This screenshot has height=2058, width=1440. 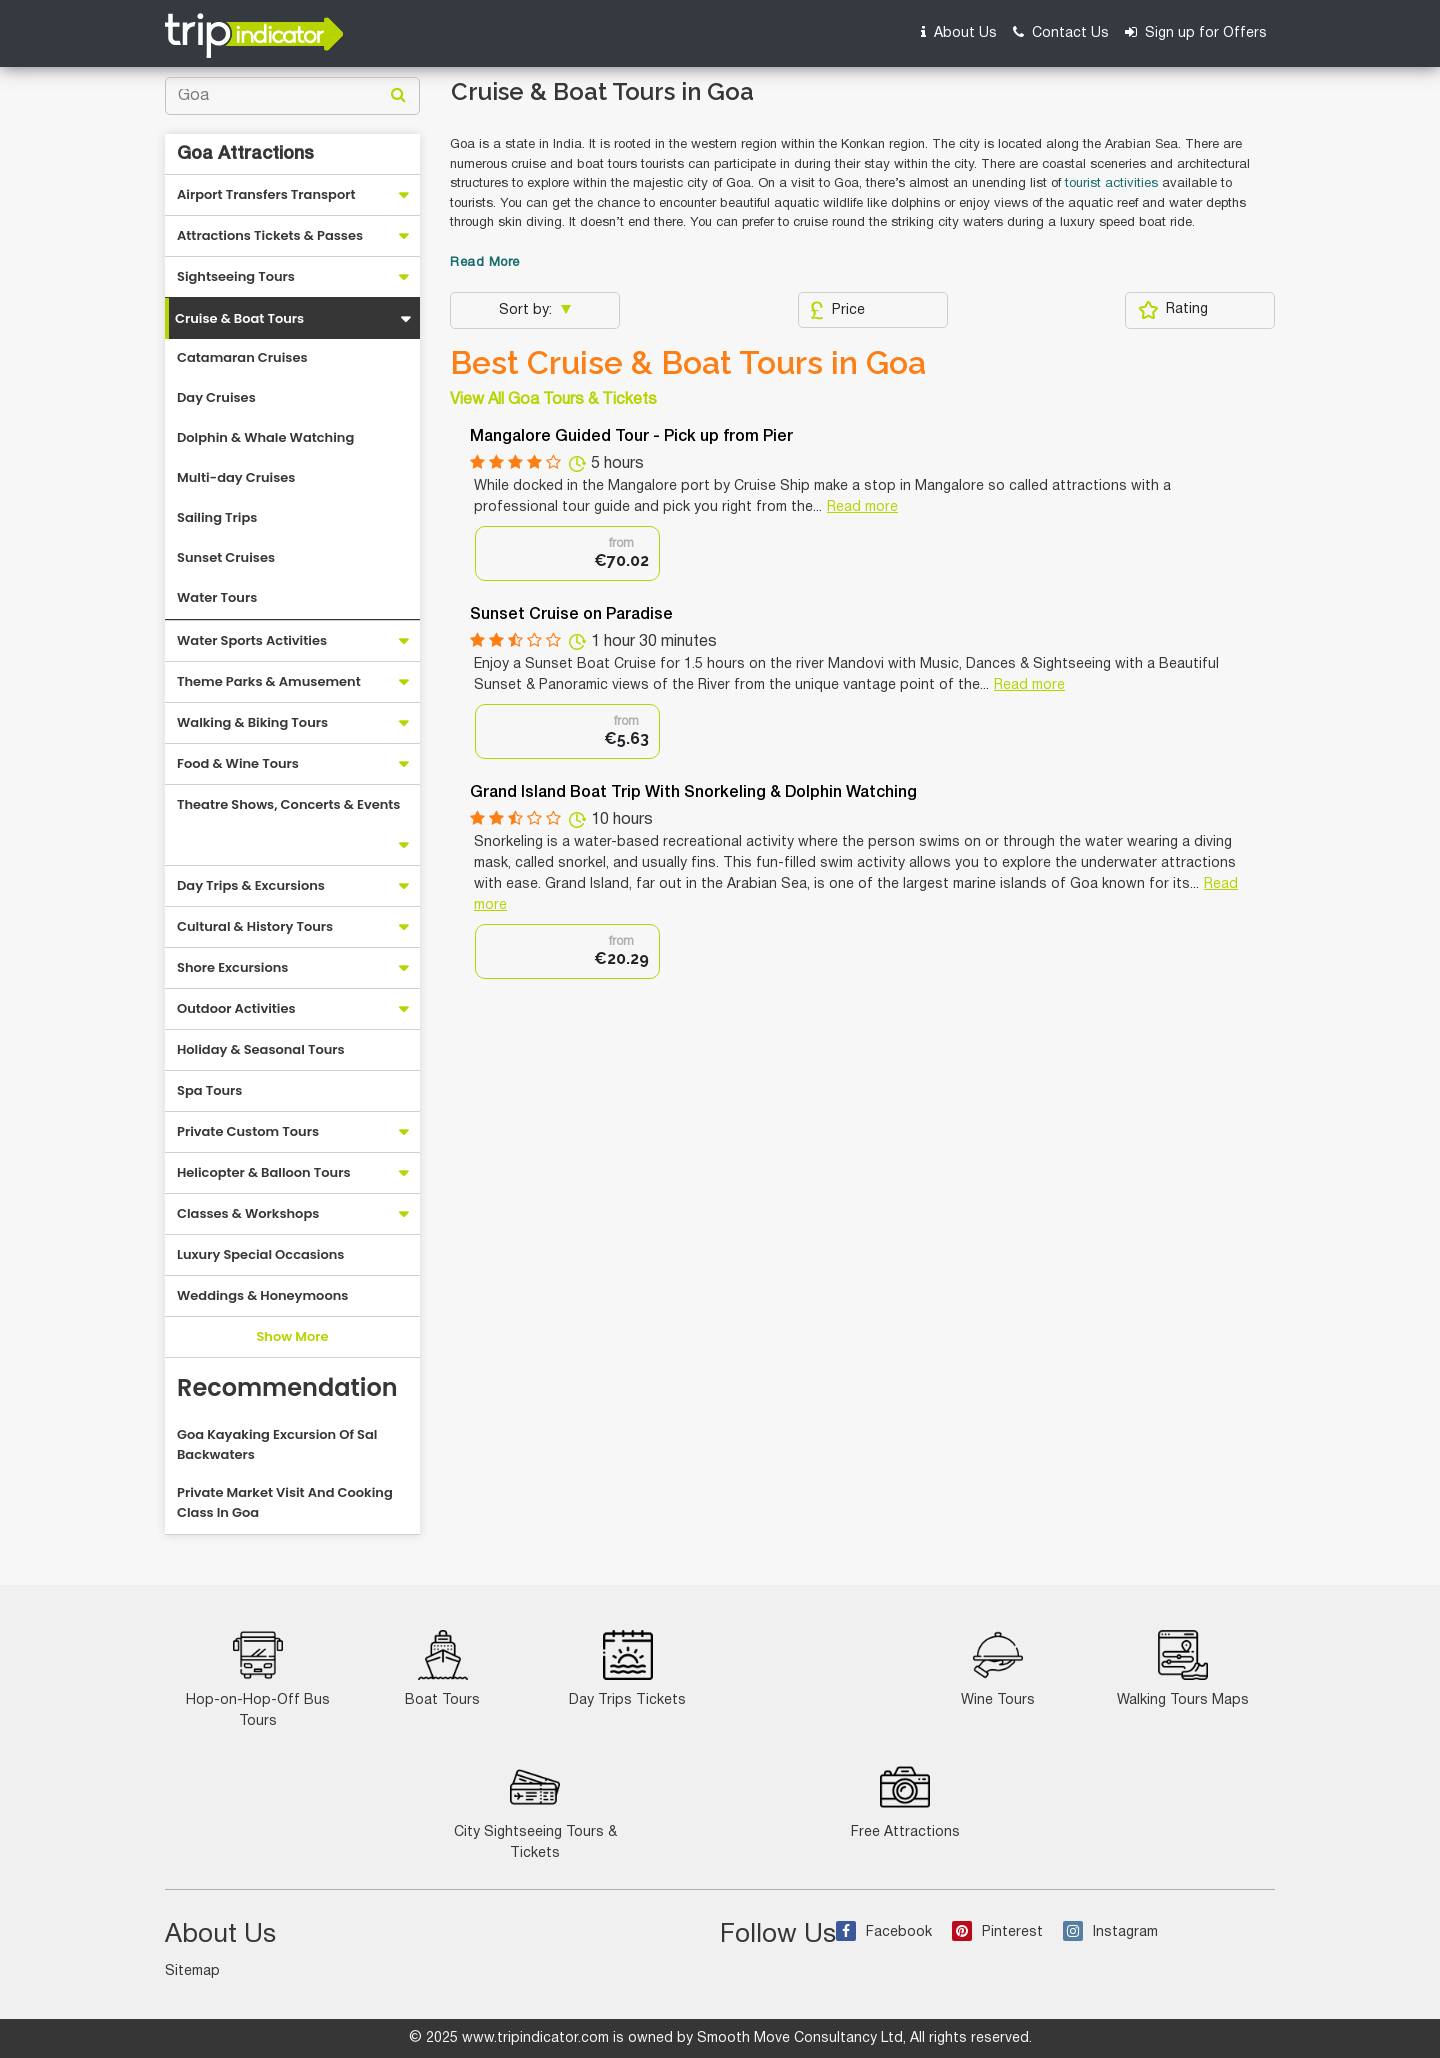 I want to click on Cultural & History Tours, so click(x=255, y=926).